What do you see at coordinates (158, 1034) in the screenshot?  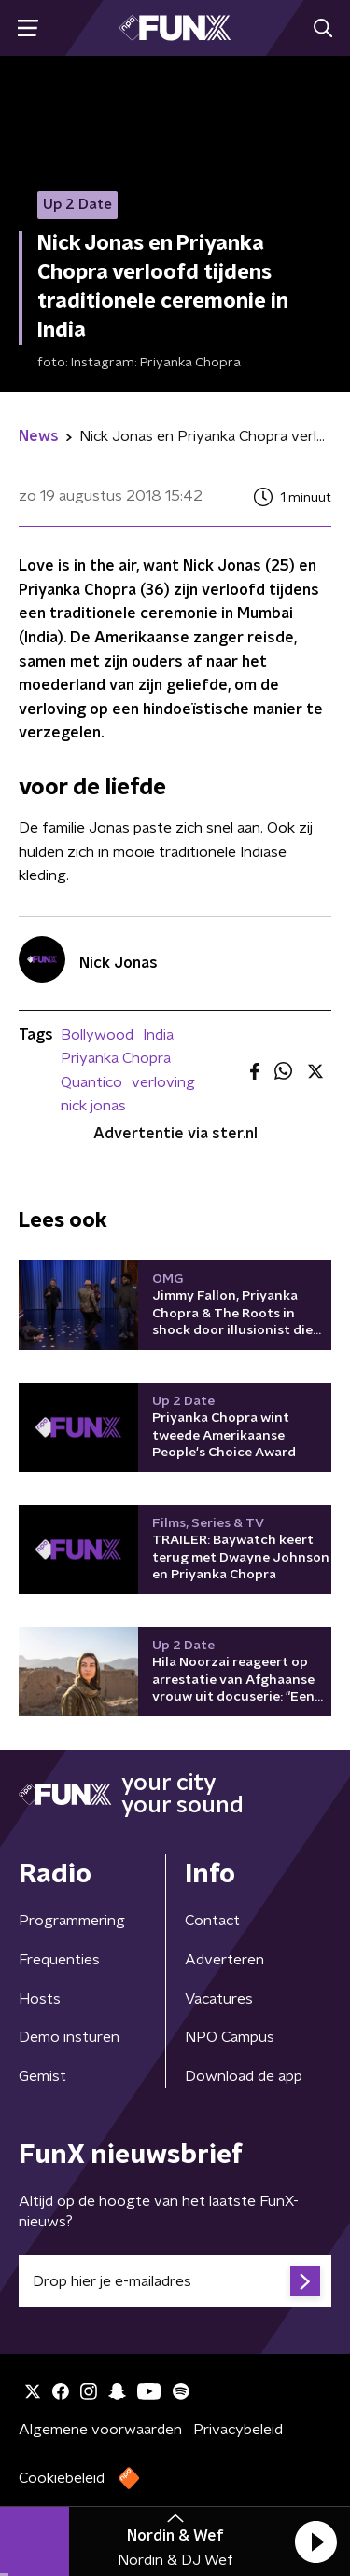 I see `India` at bounding box center [158, 1034].